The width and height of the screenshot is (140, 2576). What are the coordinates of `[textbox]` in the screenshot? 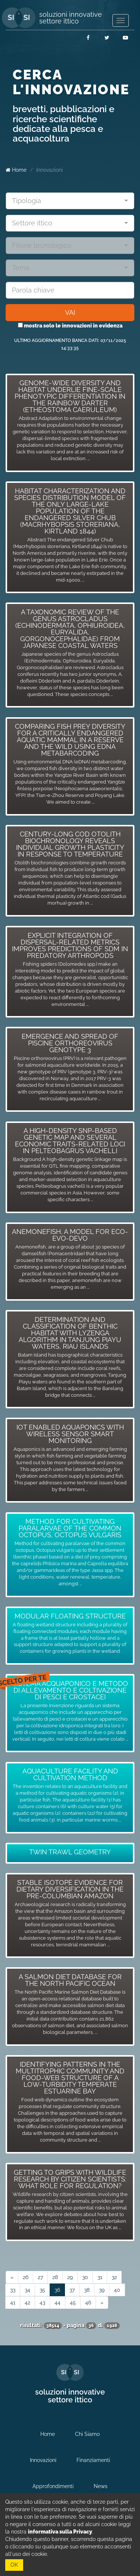 It's located at (67, 200).